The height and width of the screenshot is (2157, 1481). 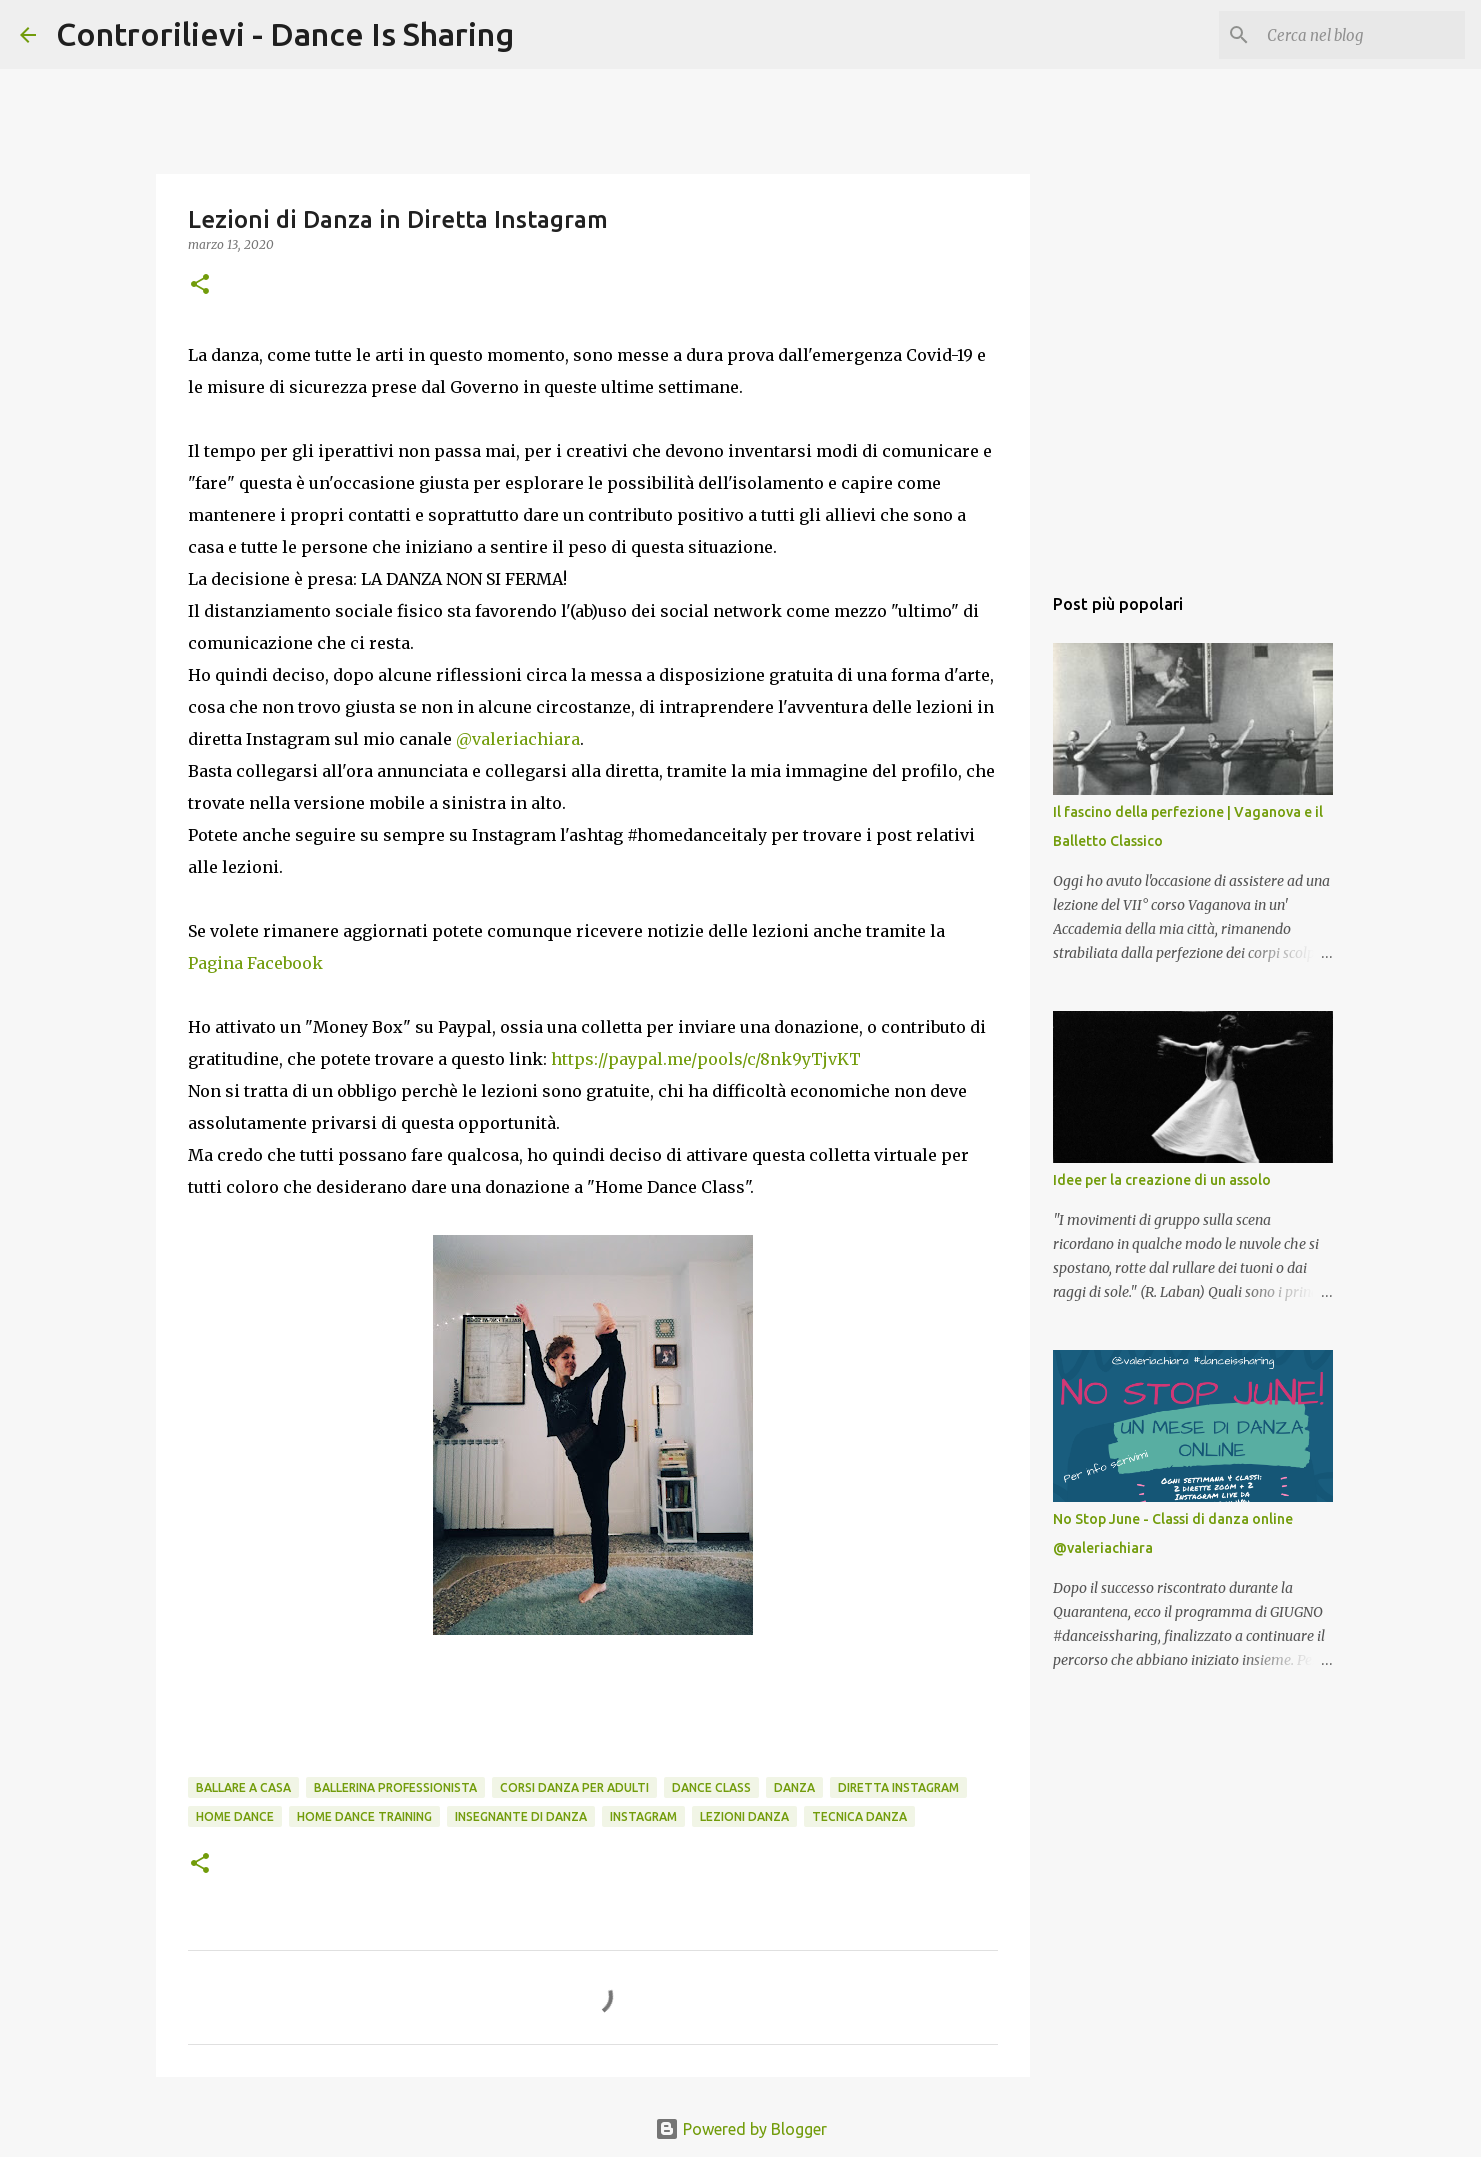 What do you see at coordinates (518, 739) in the screenshot?
I see `@valeriachiara` at bounding box center [518, 739].